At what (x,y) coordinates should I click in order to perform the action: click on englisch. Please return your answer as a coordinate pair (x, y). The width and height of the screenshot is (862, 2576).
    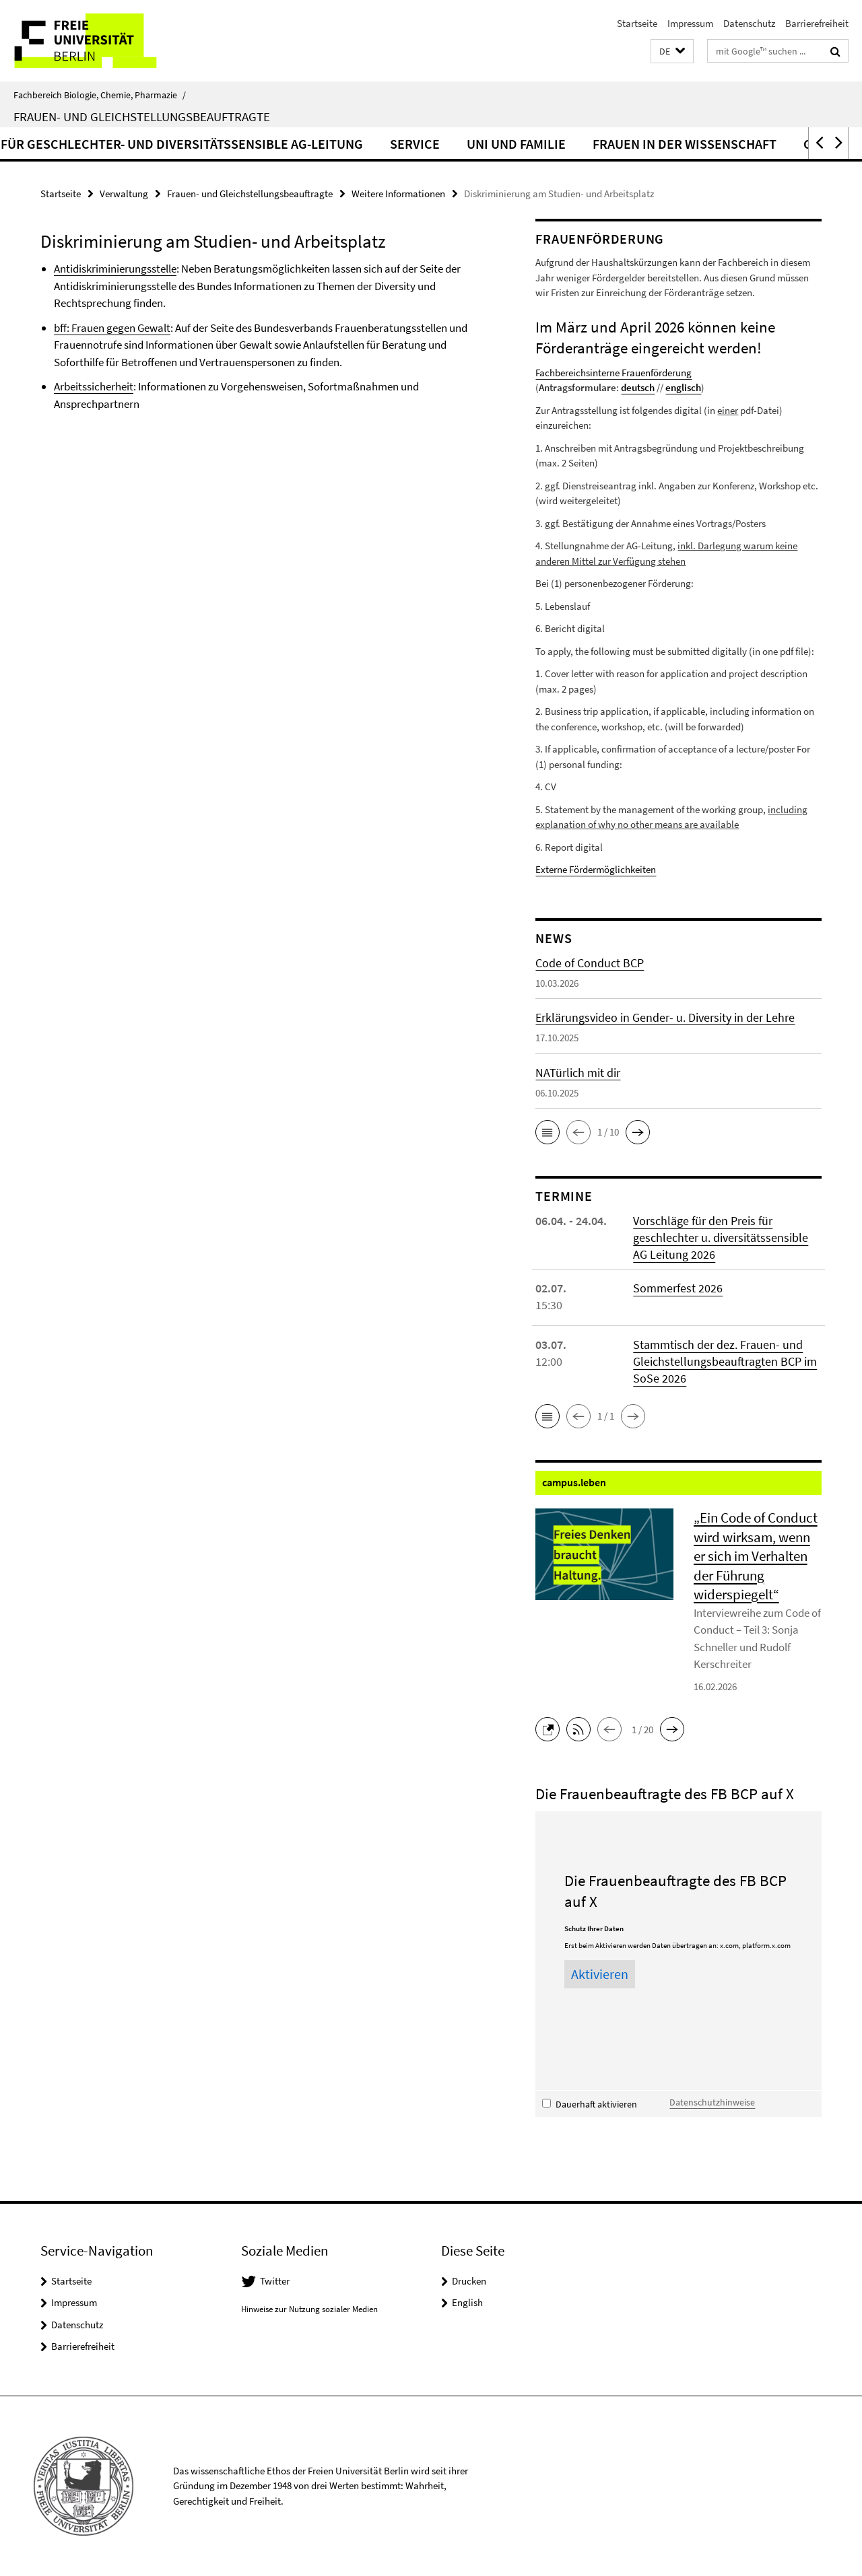
    Looking at the image, I should click on (683, 387).